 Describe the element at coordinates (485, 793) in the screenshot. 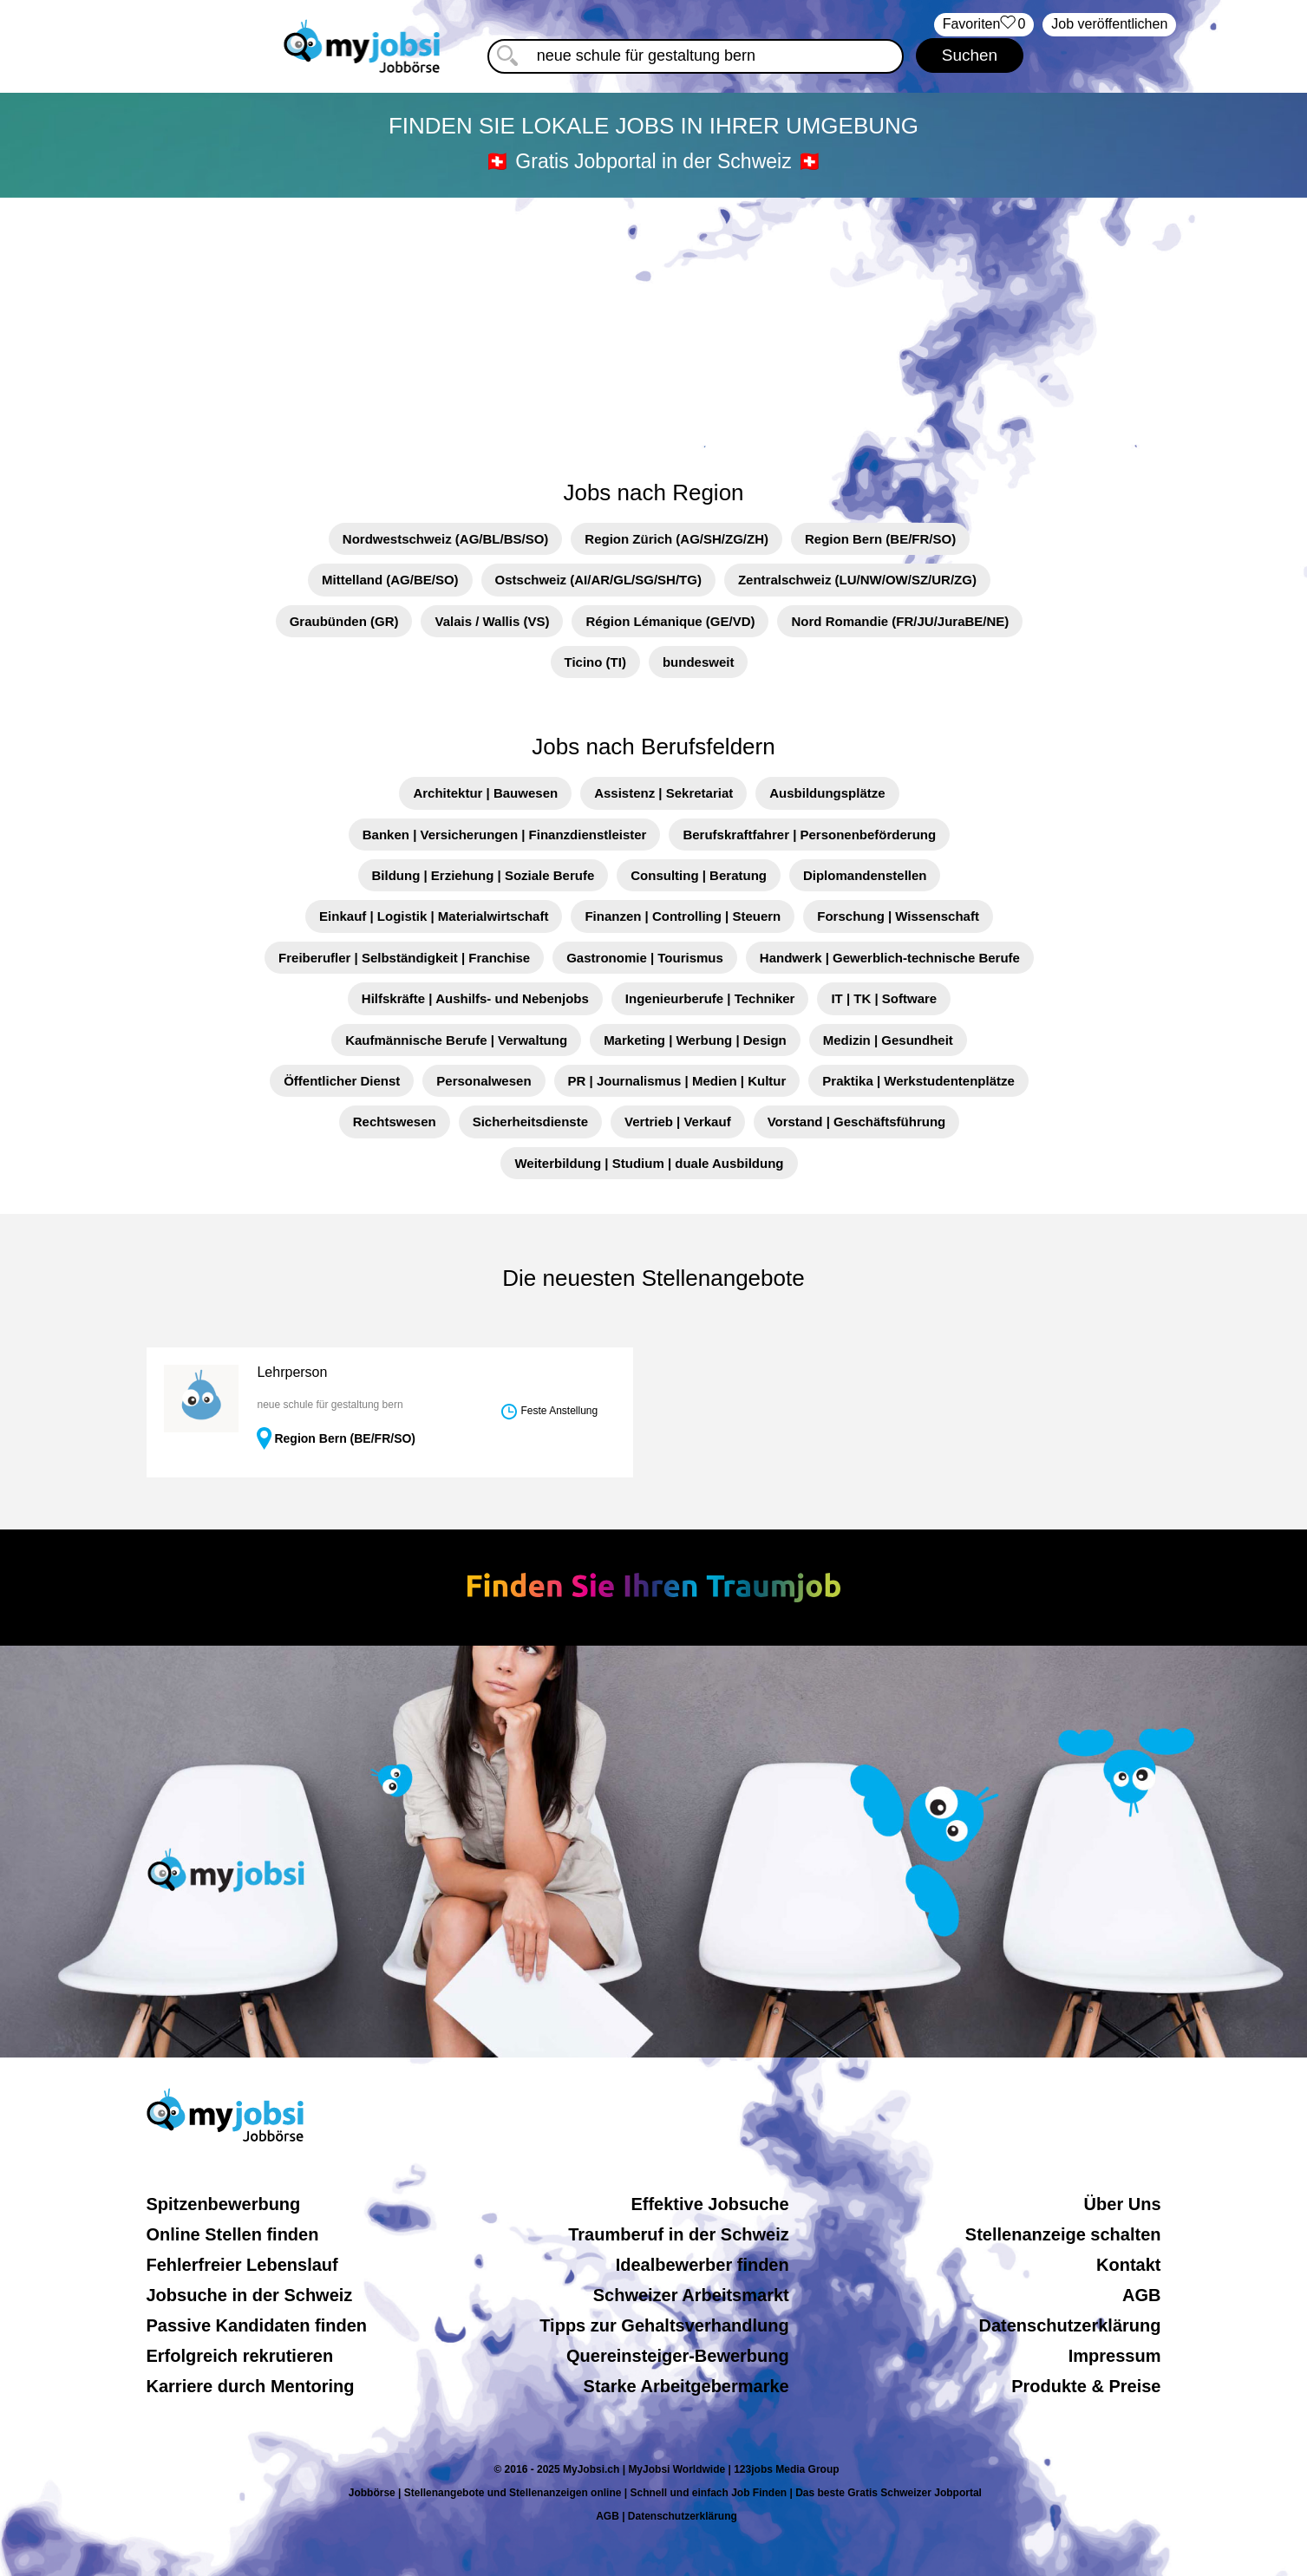

I see `Architektur | Bauwesen` at that location.